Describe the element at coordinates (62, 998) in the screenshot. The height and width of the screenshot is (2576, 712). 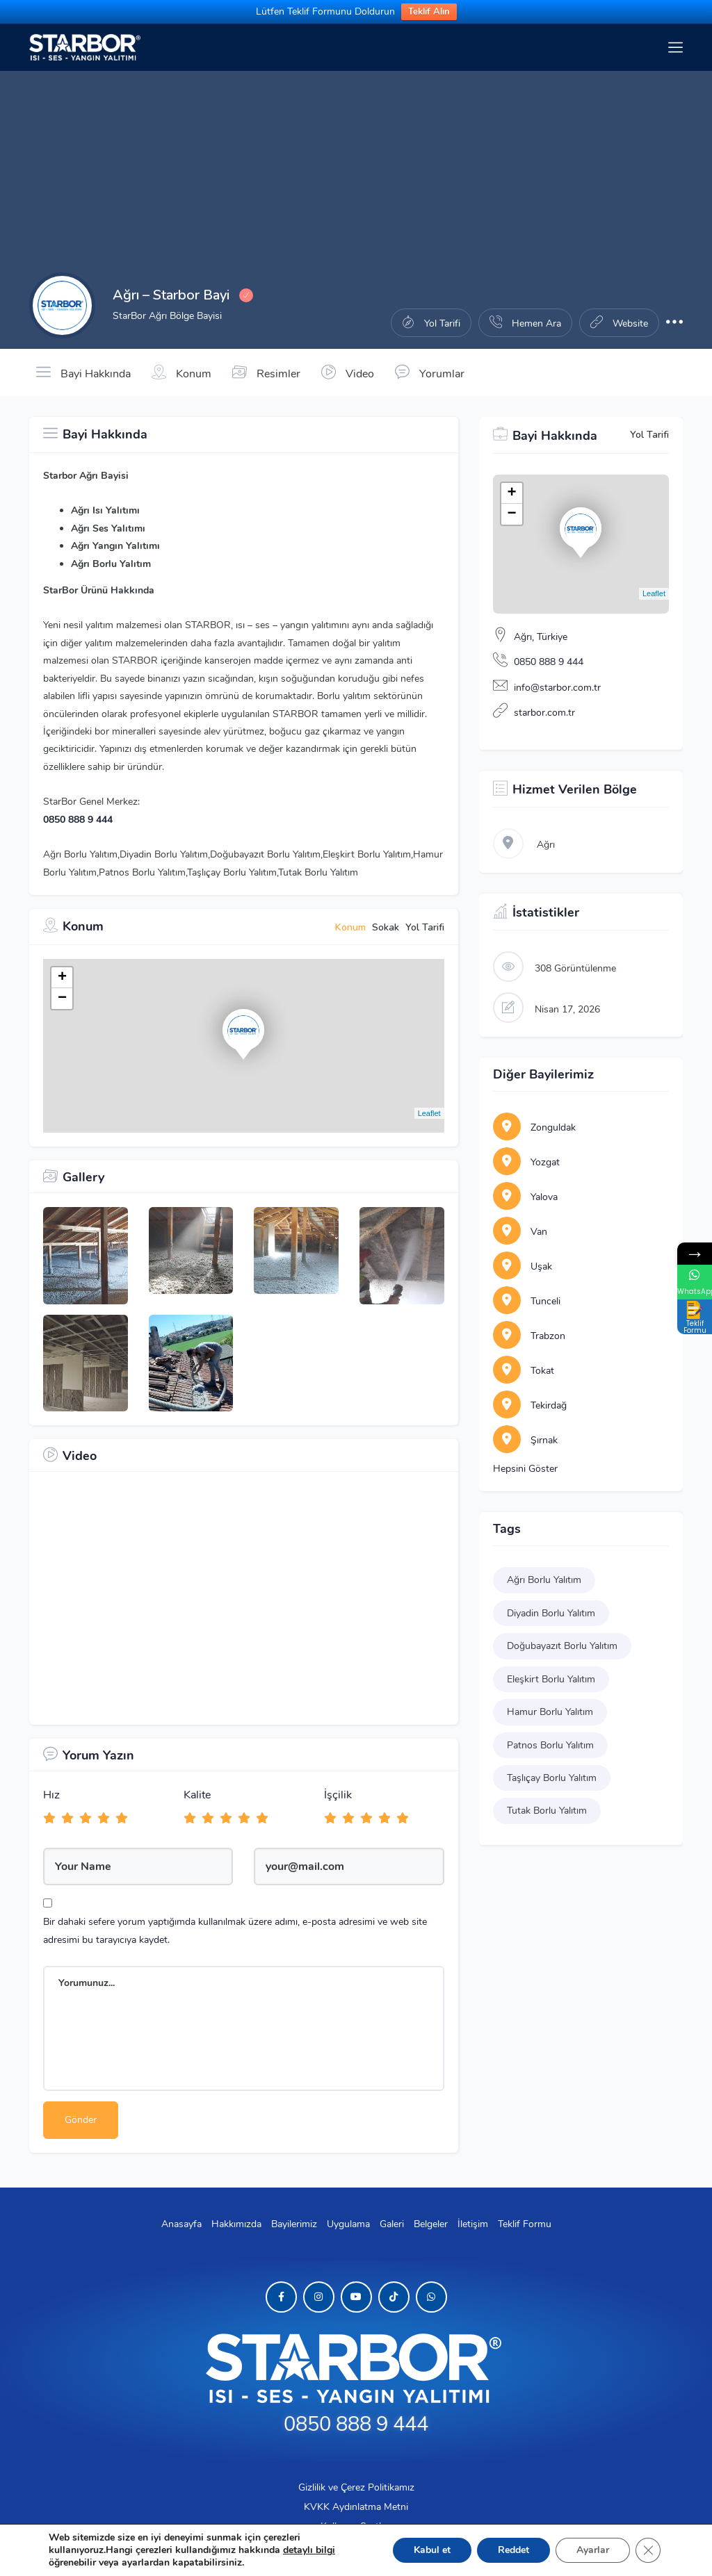
I see `− [button]` at that location.